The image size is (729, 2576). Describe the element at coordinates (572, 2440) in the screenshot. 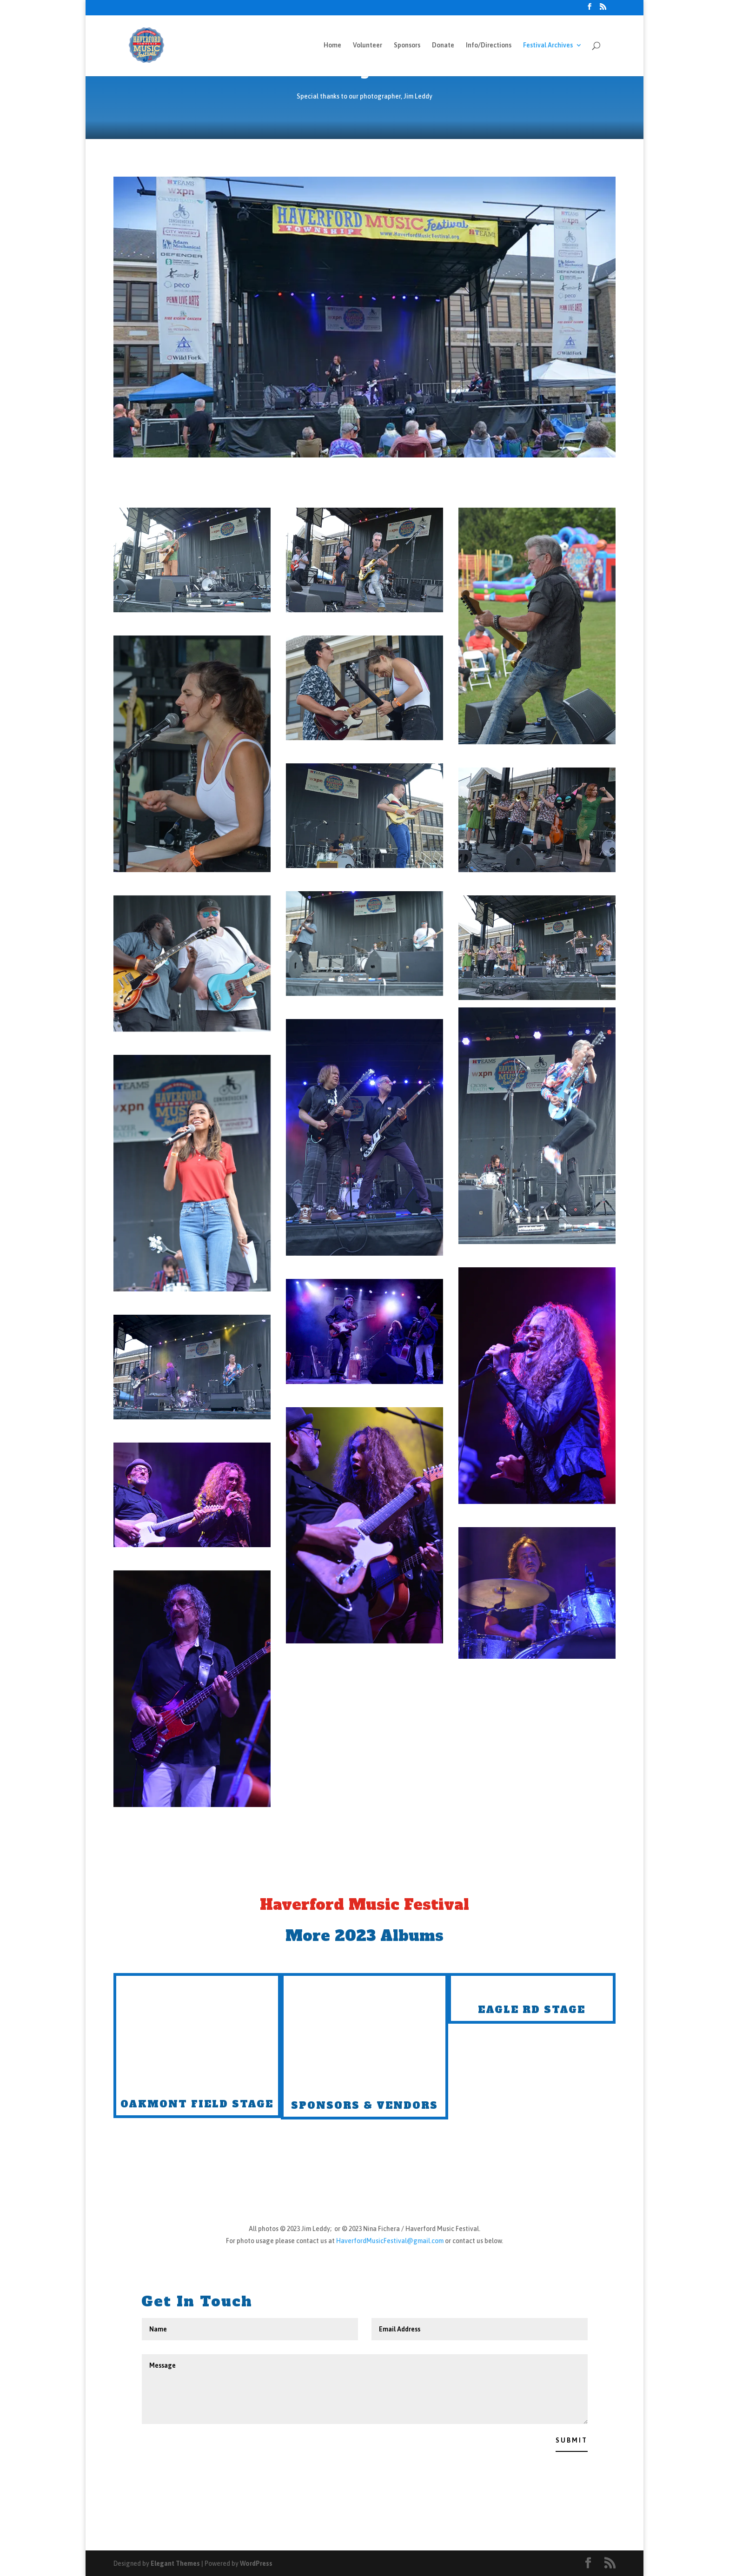

I see `Submit` at that location.